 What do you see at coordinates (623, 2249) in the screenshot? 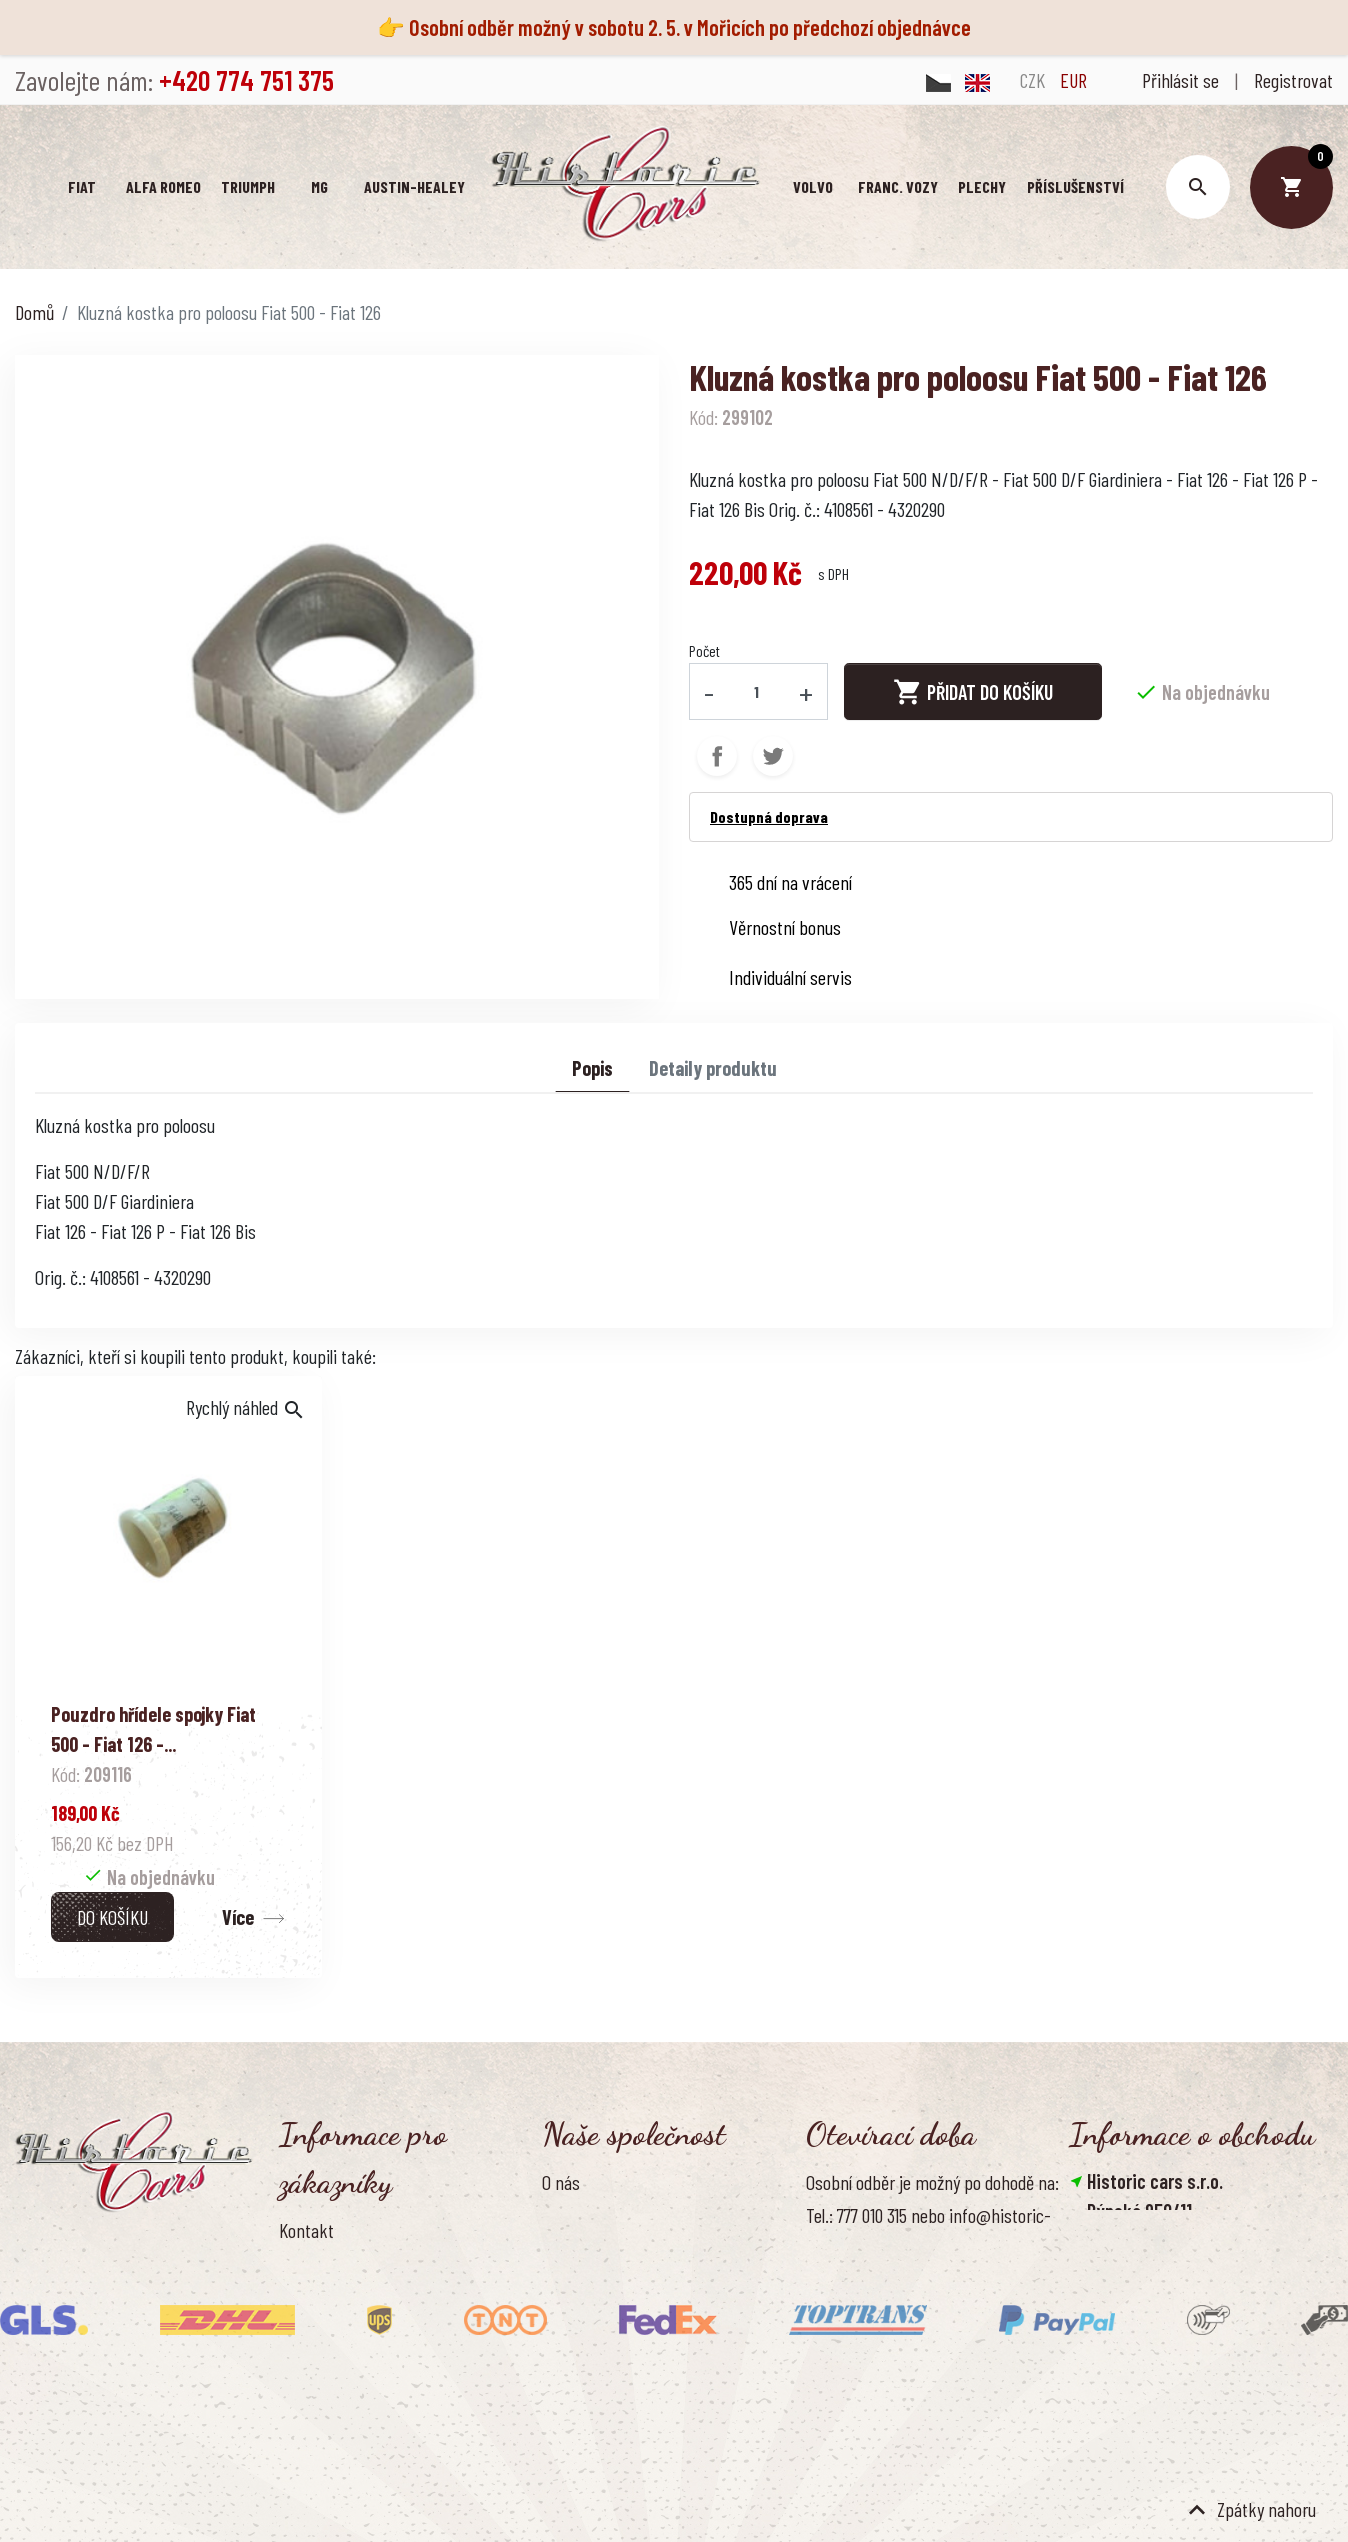
I see `Ochrana osobních údajů` at bounding box center [623, 2249].